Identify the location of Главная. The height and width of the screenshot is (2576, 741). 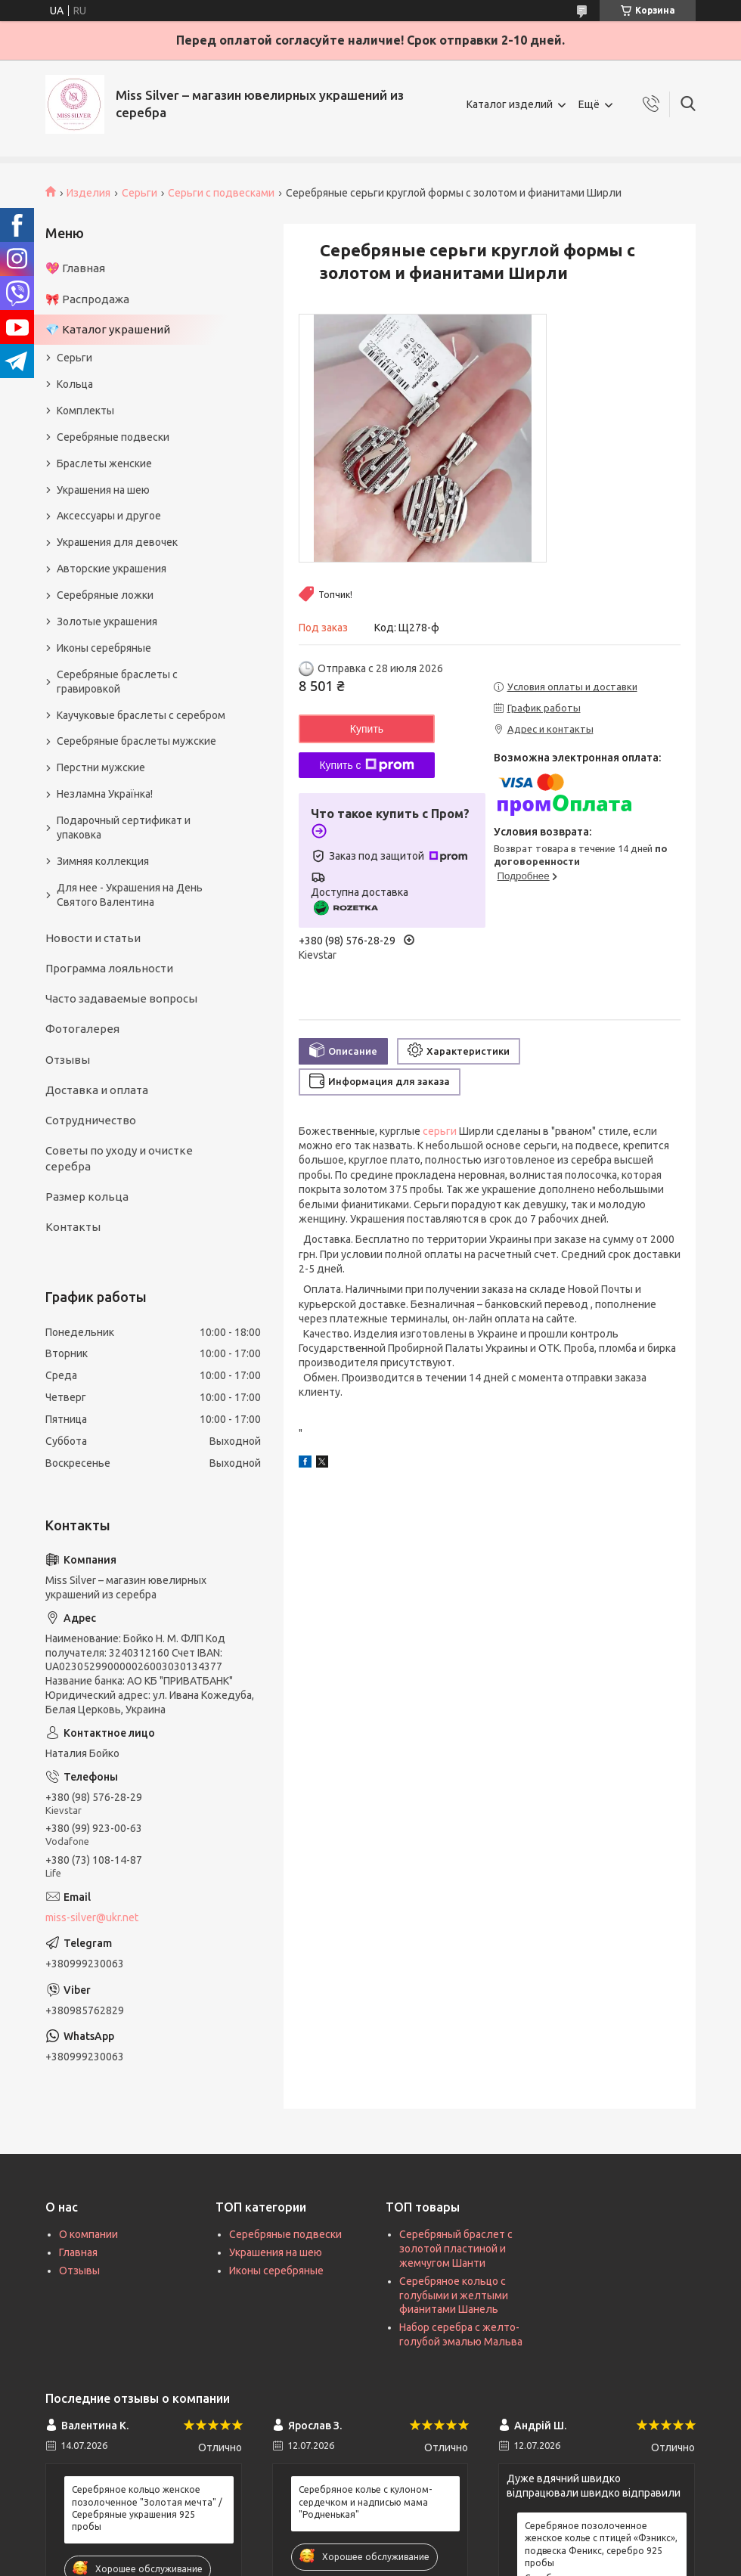
(78, 2252).